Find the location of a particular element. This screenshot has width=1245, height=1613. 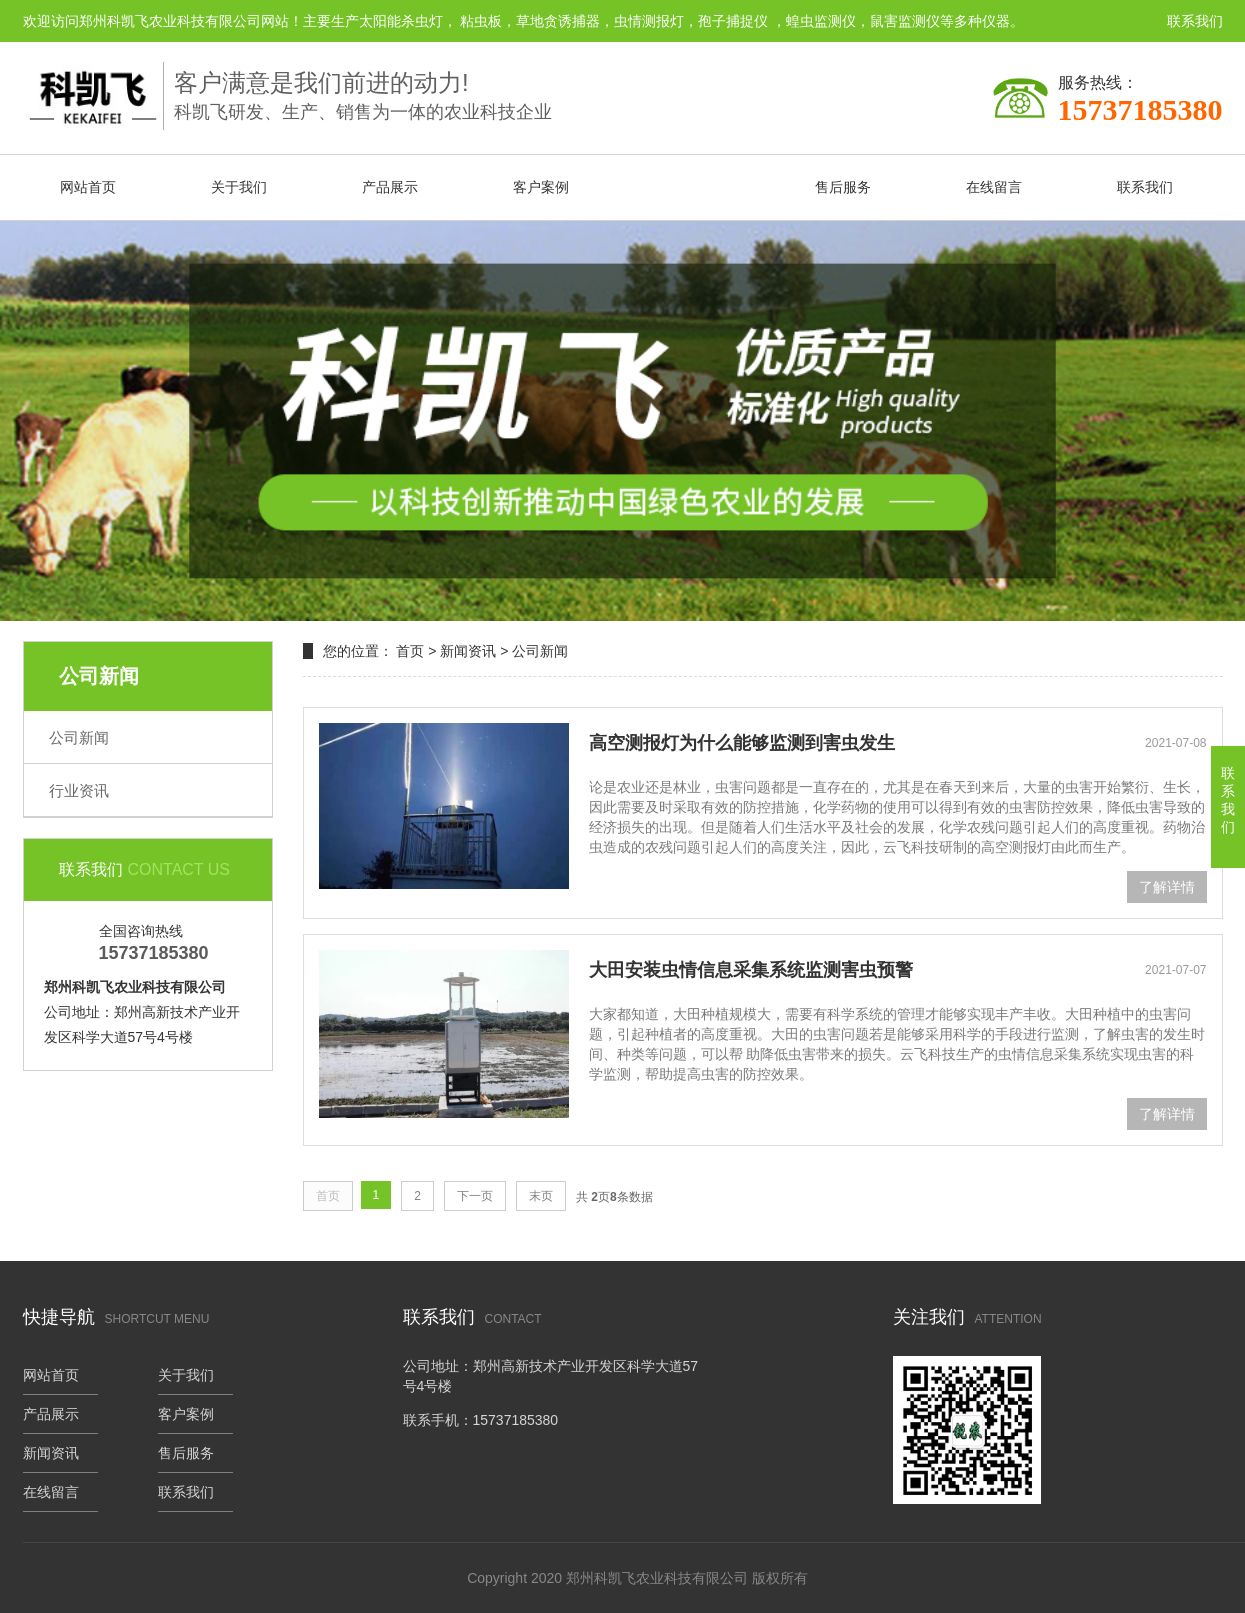

下一页 is located at coordinates (475, 1196).